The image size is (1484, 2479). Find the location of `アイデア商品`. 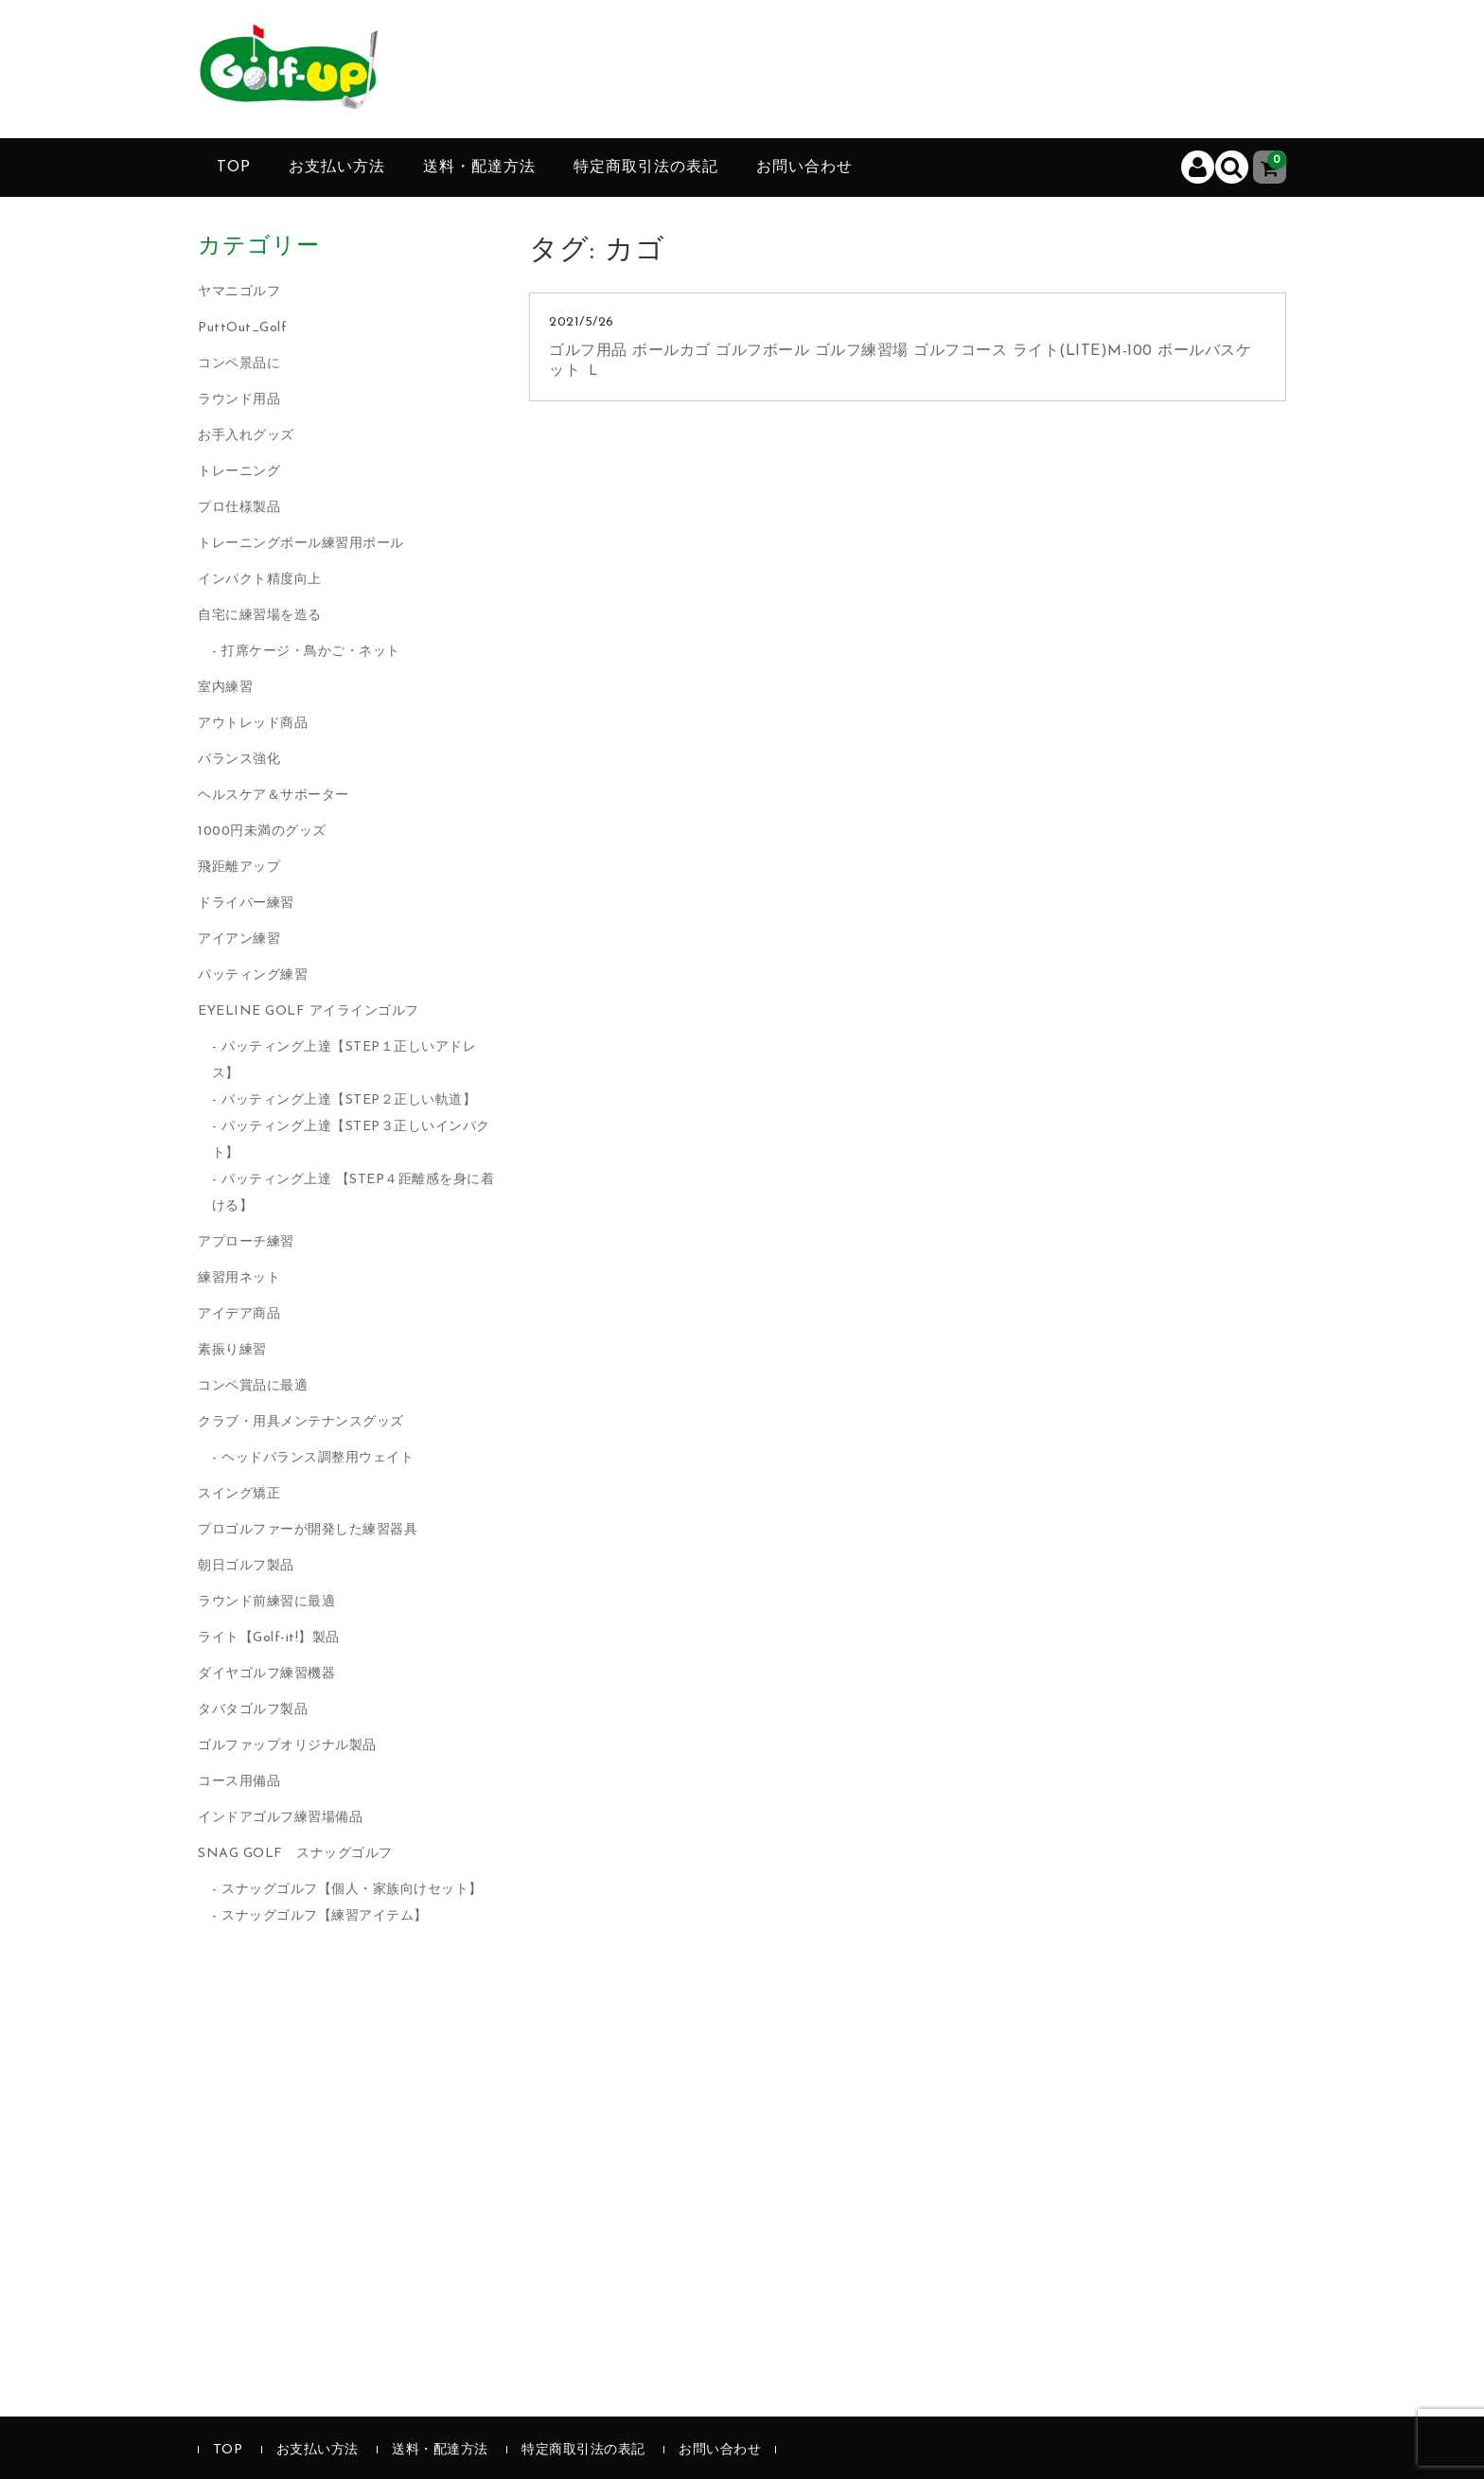

アイデア商品 is located at coordinates (239, 1314).